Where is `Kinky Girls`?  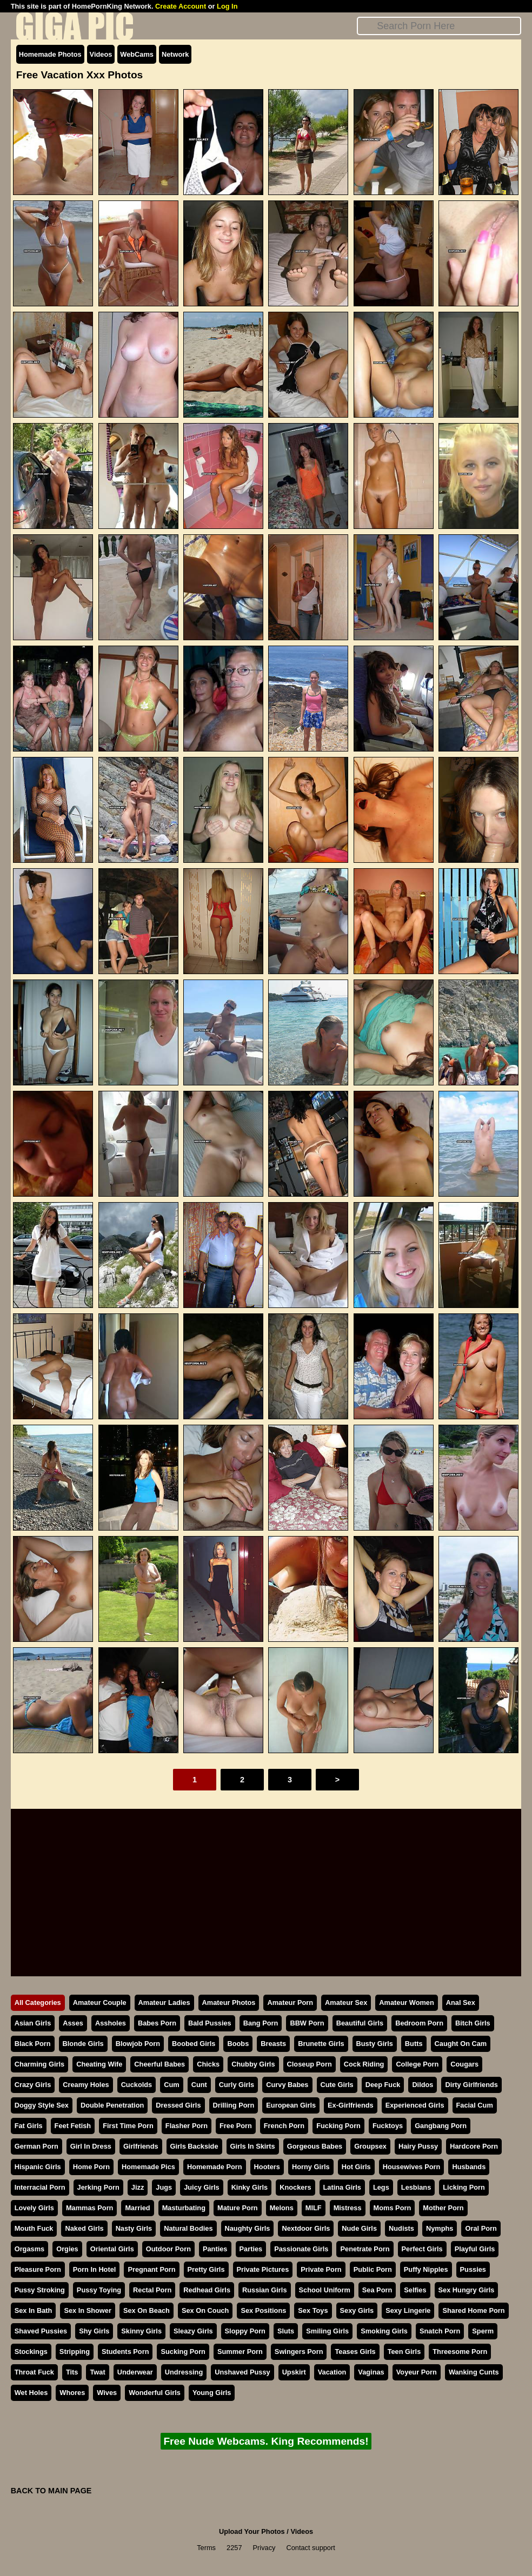 Kinky Girls is located at coordinates (249, 2187).